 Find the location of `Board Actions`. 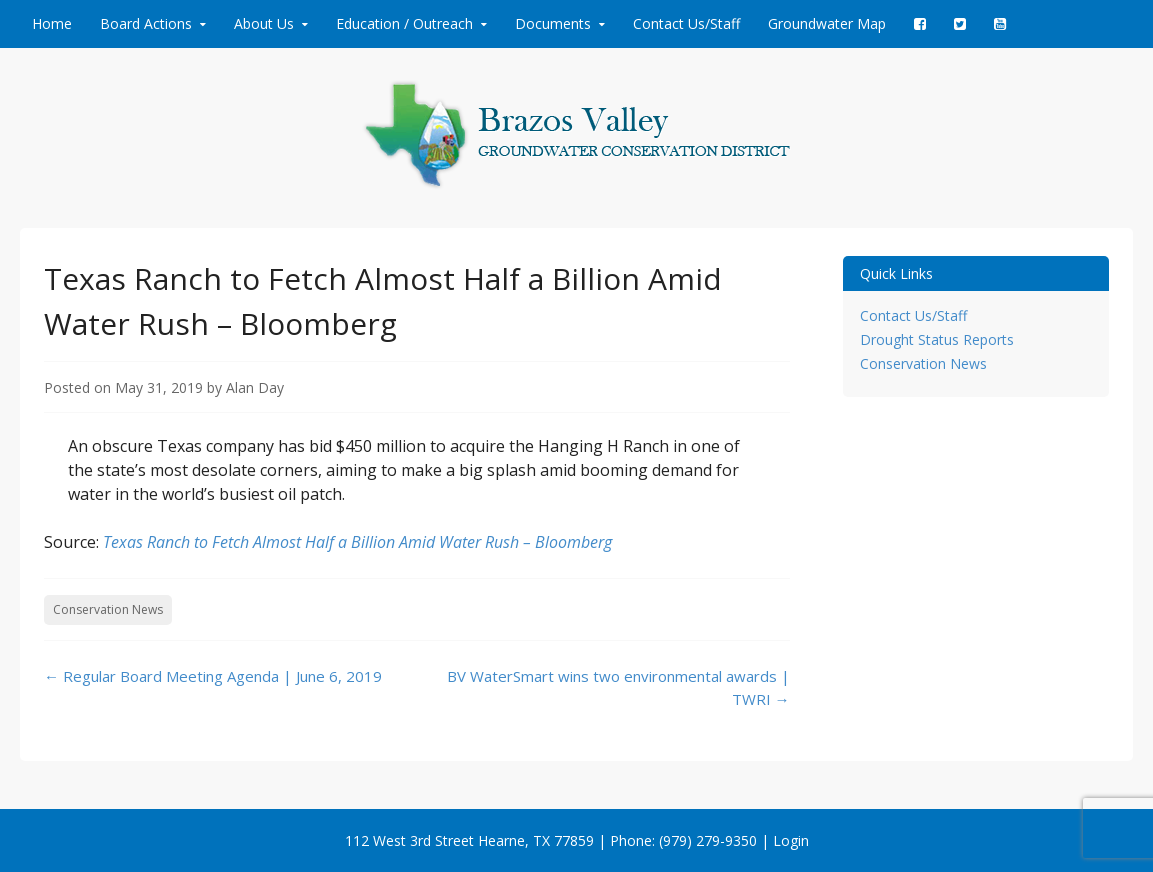

Board Actions is located at coordinates (146, 23).